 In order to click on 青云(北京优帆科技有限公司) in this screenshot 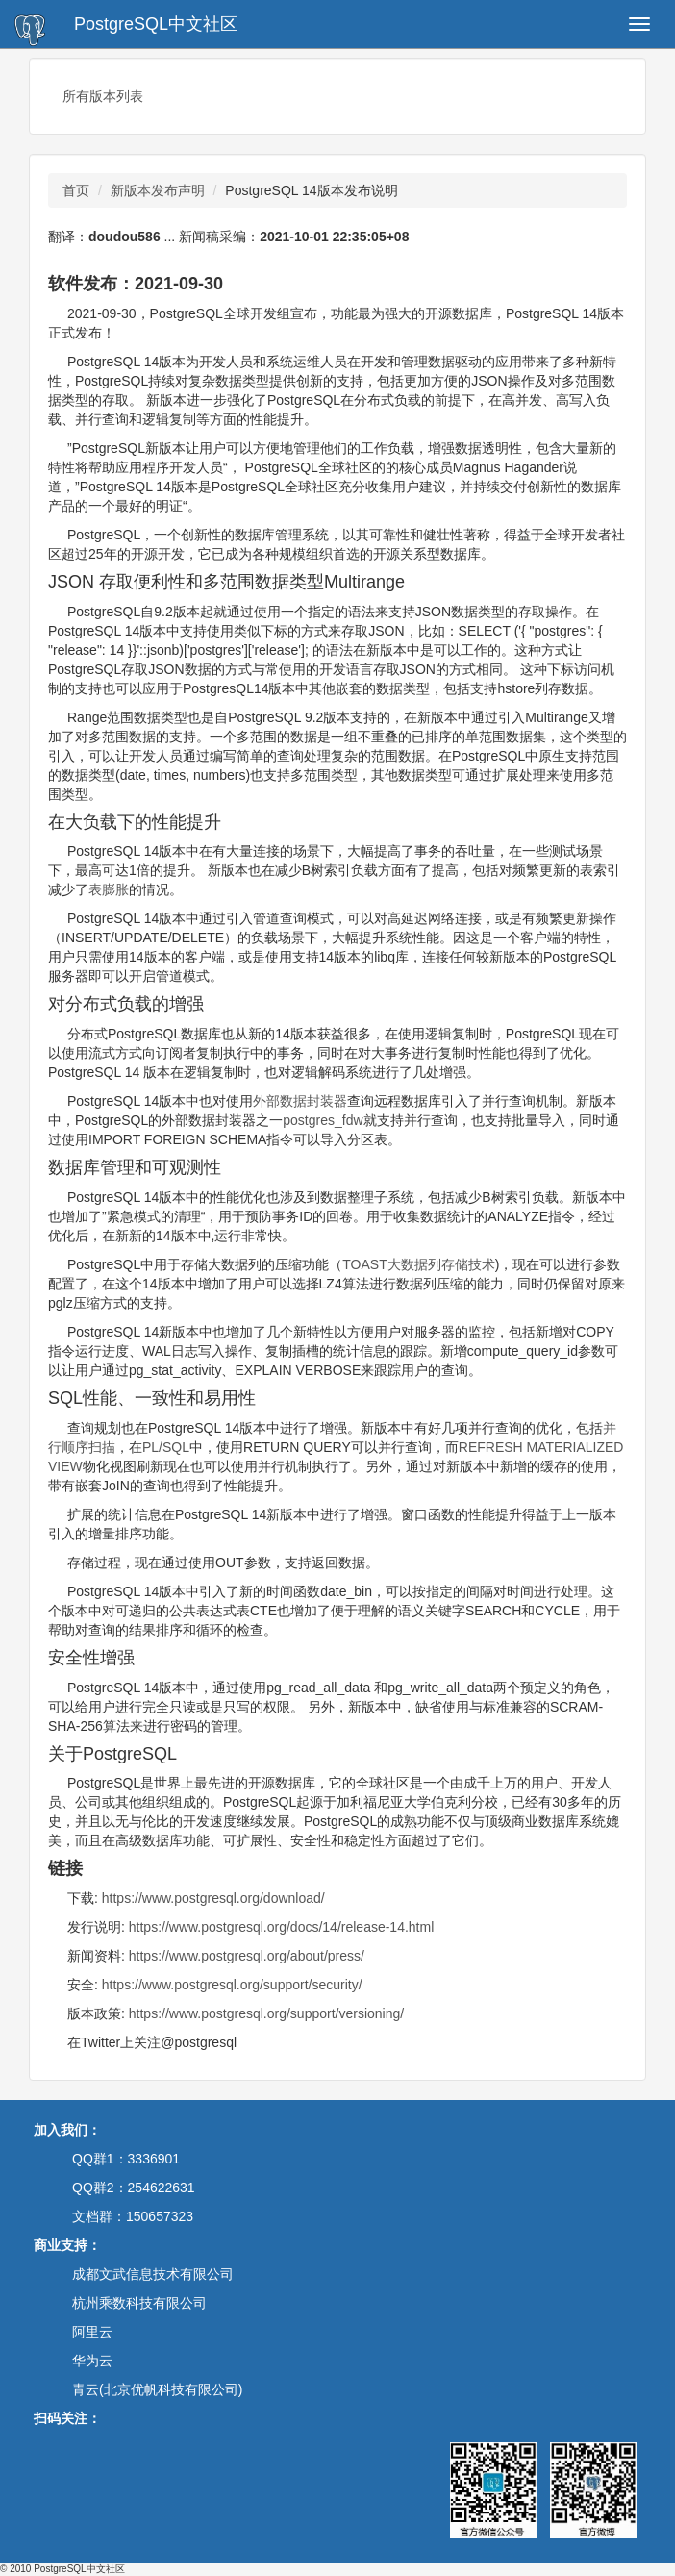, I will do `click(157, 2389)`.